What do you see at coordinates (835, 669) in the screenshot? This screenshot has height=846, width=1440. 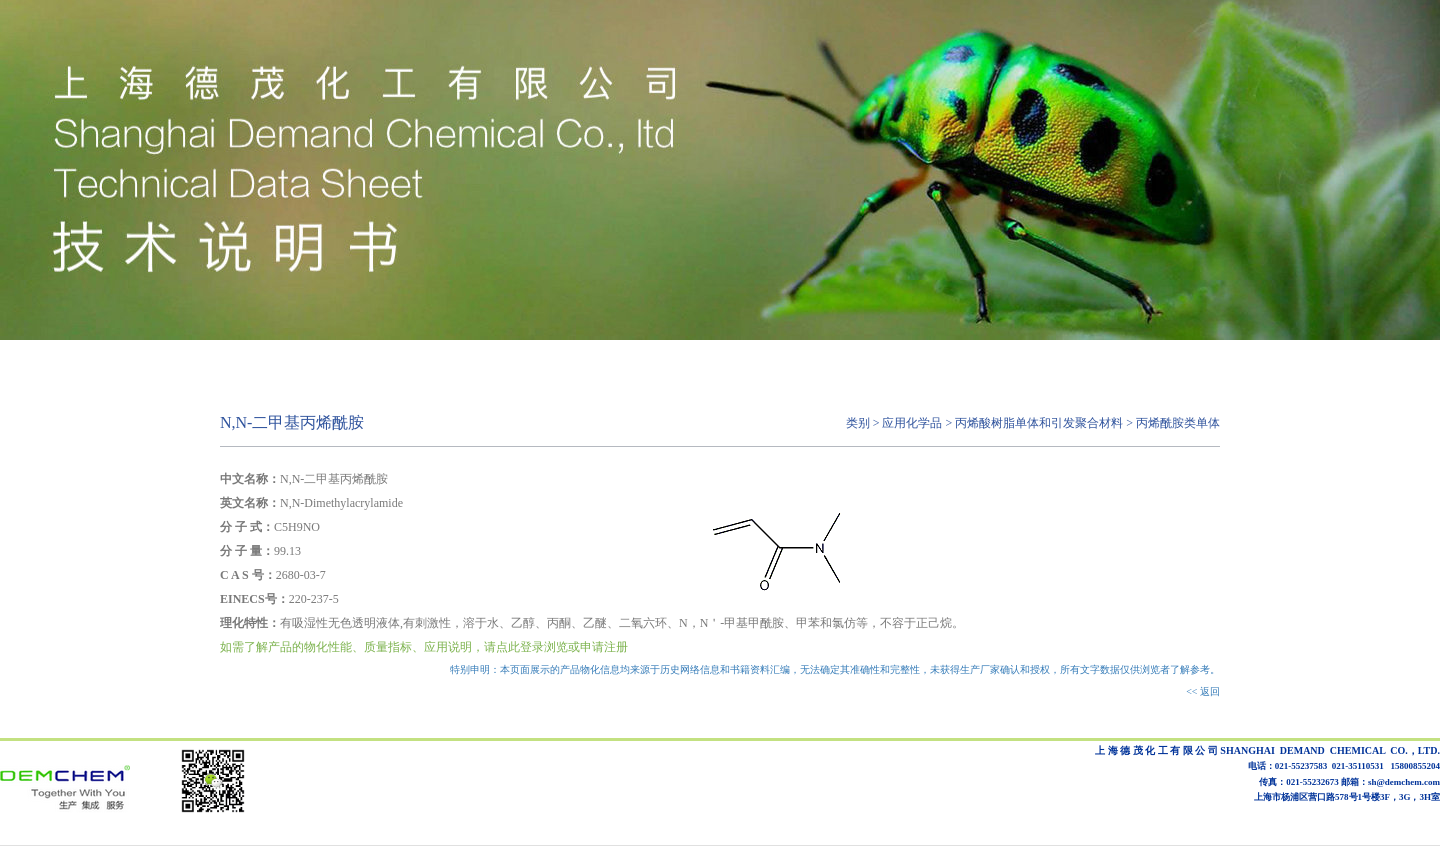 I see `特别申明：本页面展示的产品物化信息均来源于历史网络信息和书籍资料汇编，无法确定其准确性和完整性，未获得生产厂家确认和授权，所有文字数据仅供浏览者了解参考。` at bounding box center [835, 669].